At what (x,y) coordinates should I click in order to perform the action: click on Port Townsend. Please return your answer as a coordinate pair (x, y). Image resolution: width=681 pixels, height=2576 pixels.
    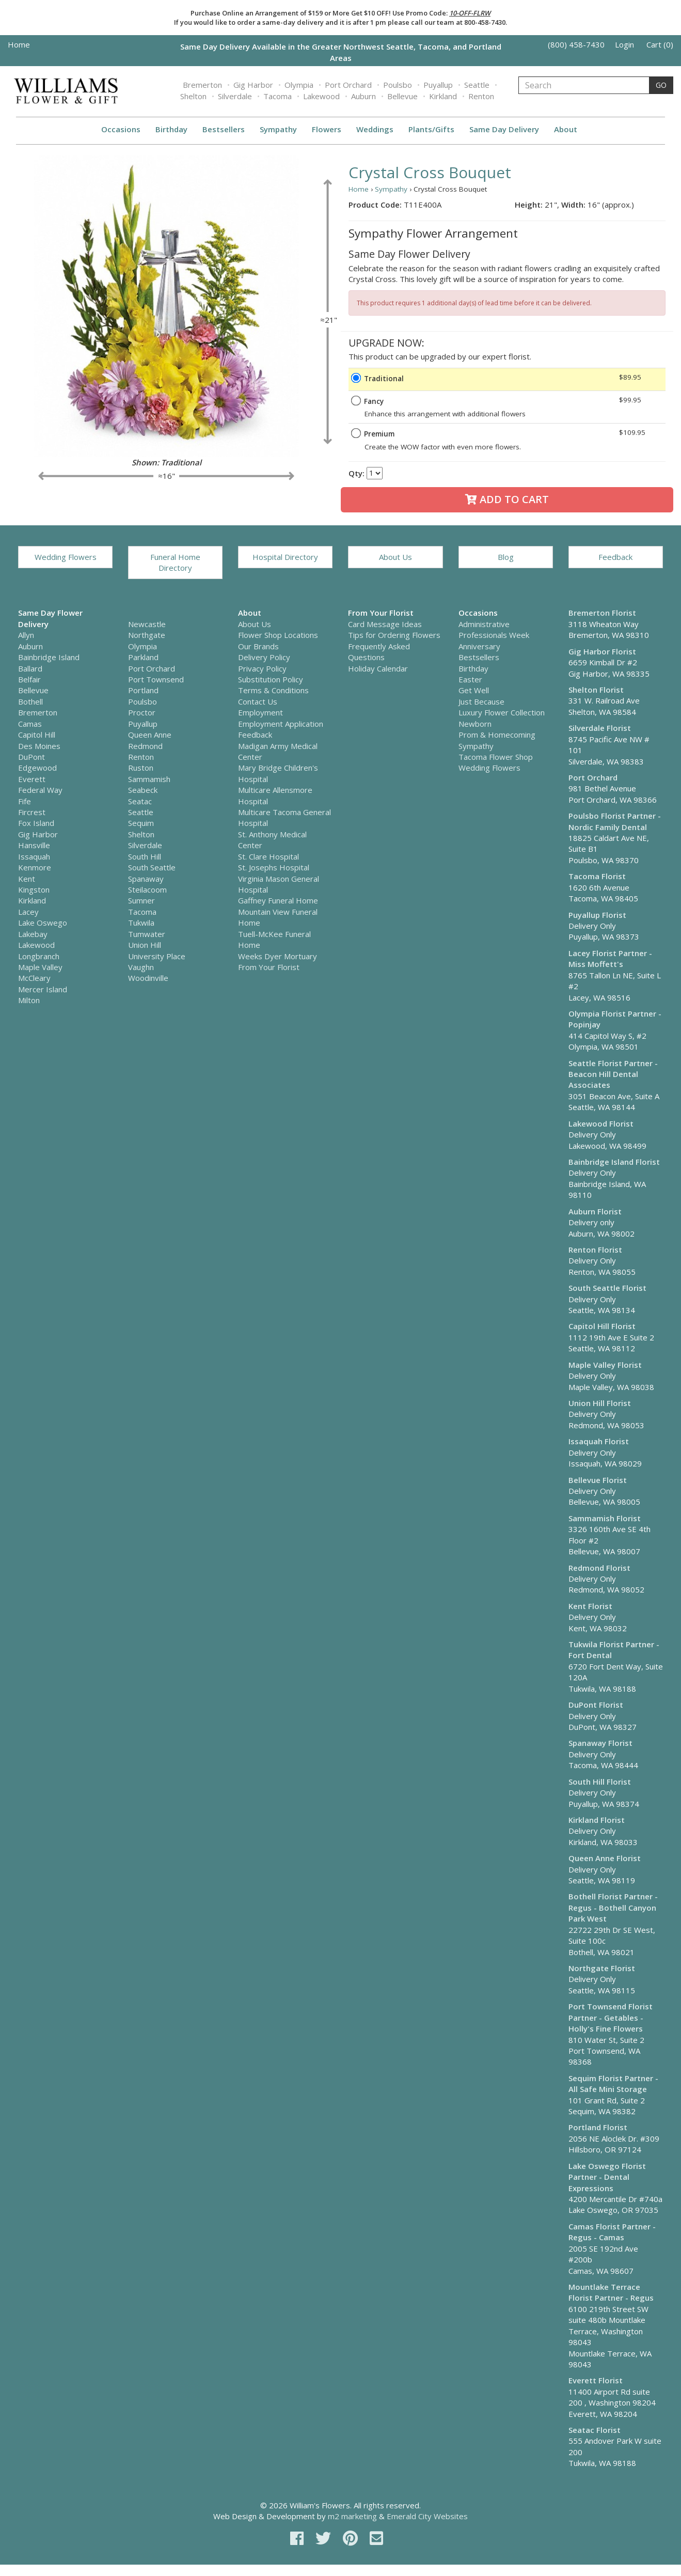
    Looking at the image, I should click on (156, 679).